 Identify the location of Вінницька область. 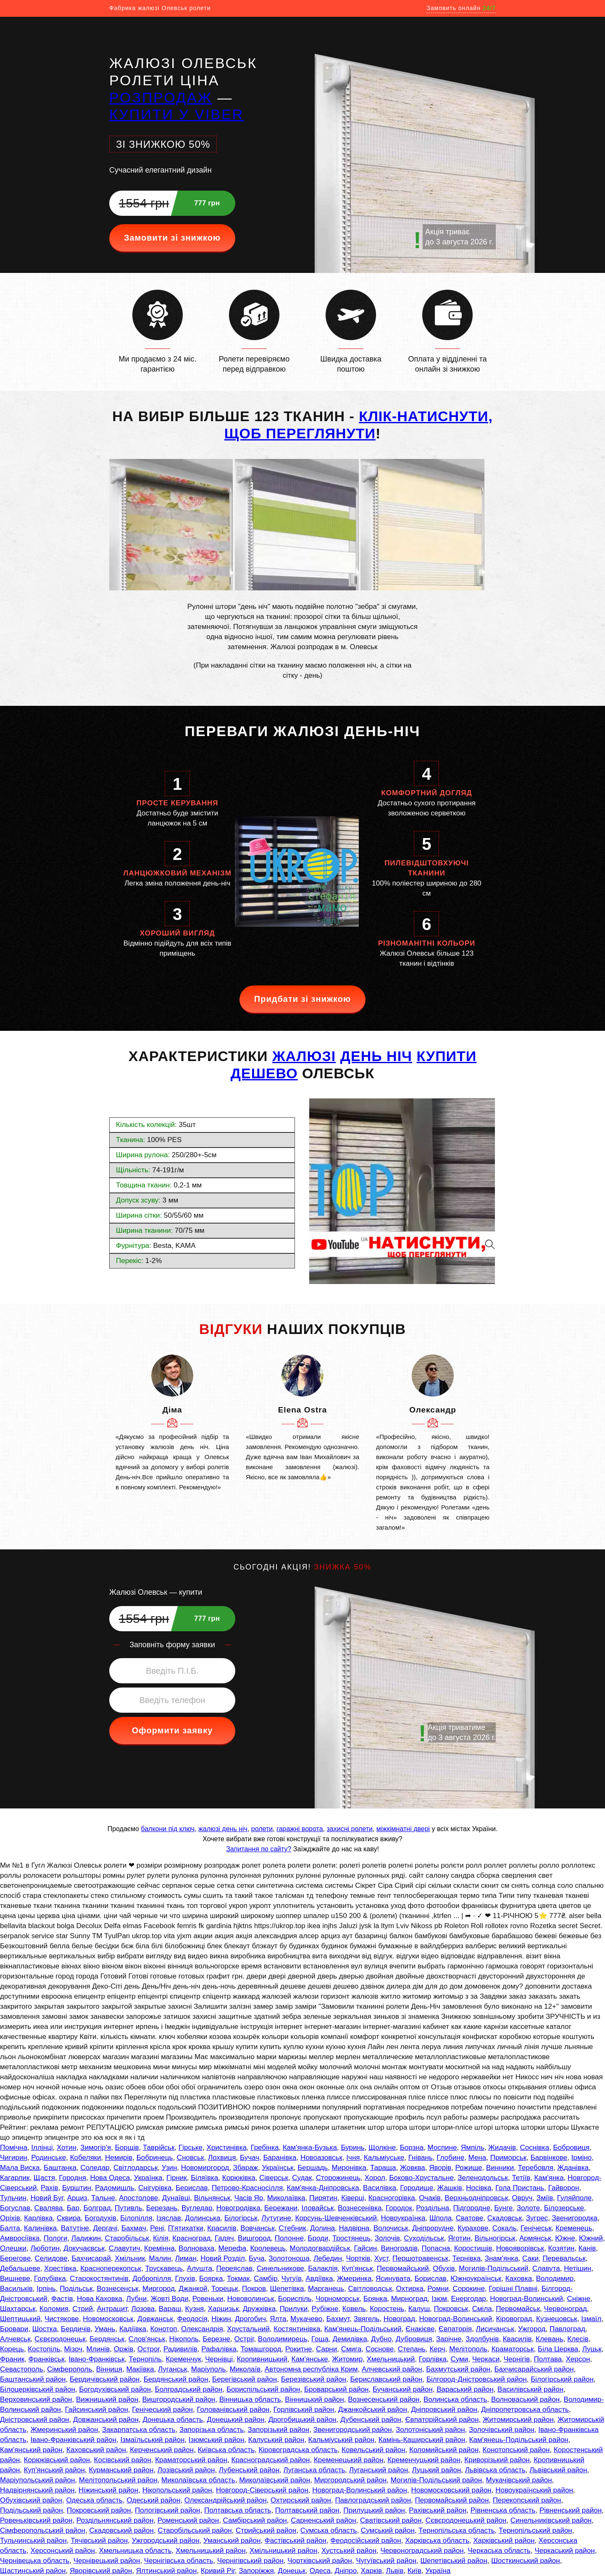
(250, 2399).